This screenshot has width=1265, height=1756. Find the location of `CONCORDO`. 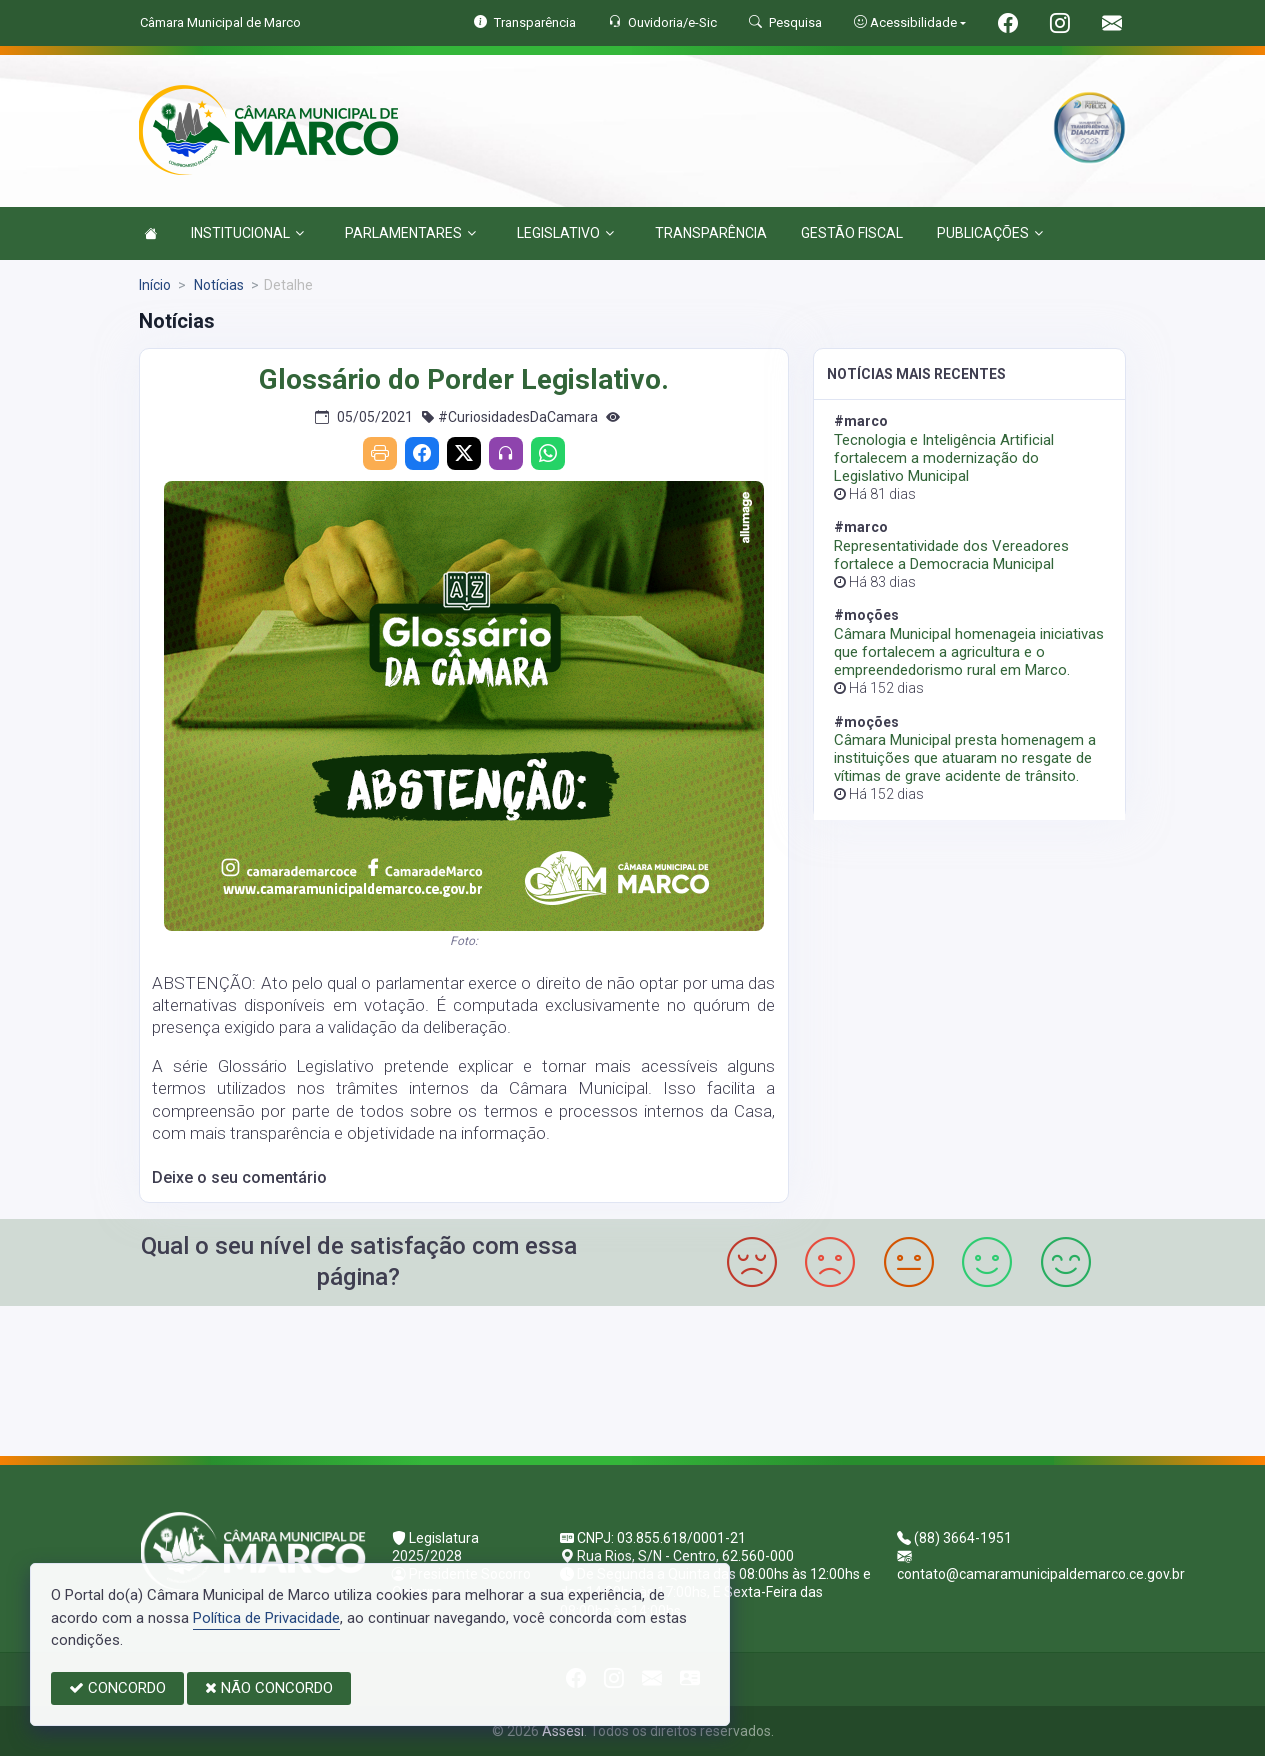

CONCORDO is located at coordinates (117, 1688).